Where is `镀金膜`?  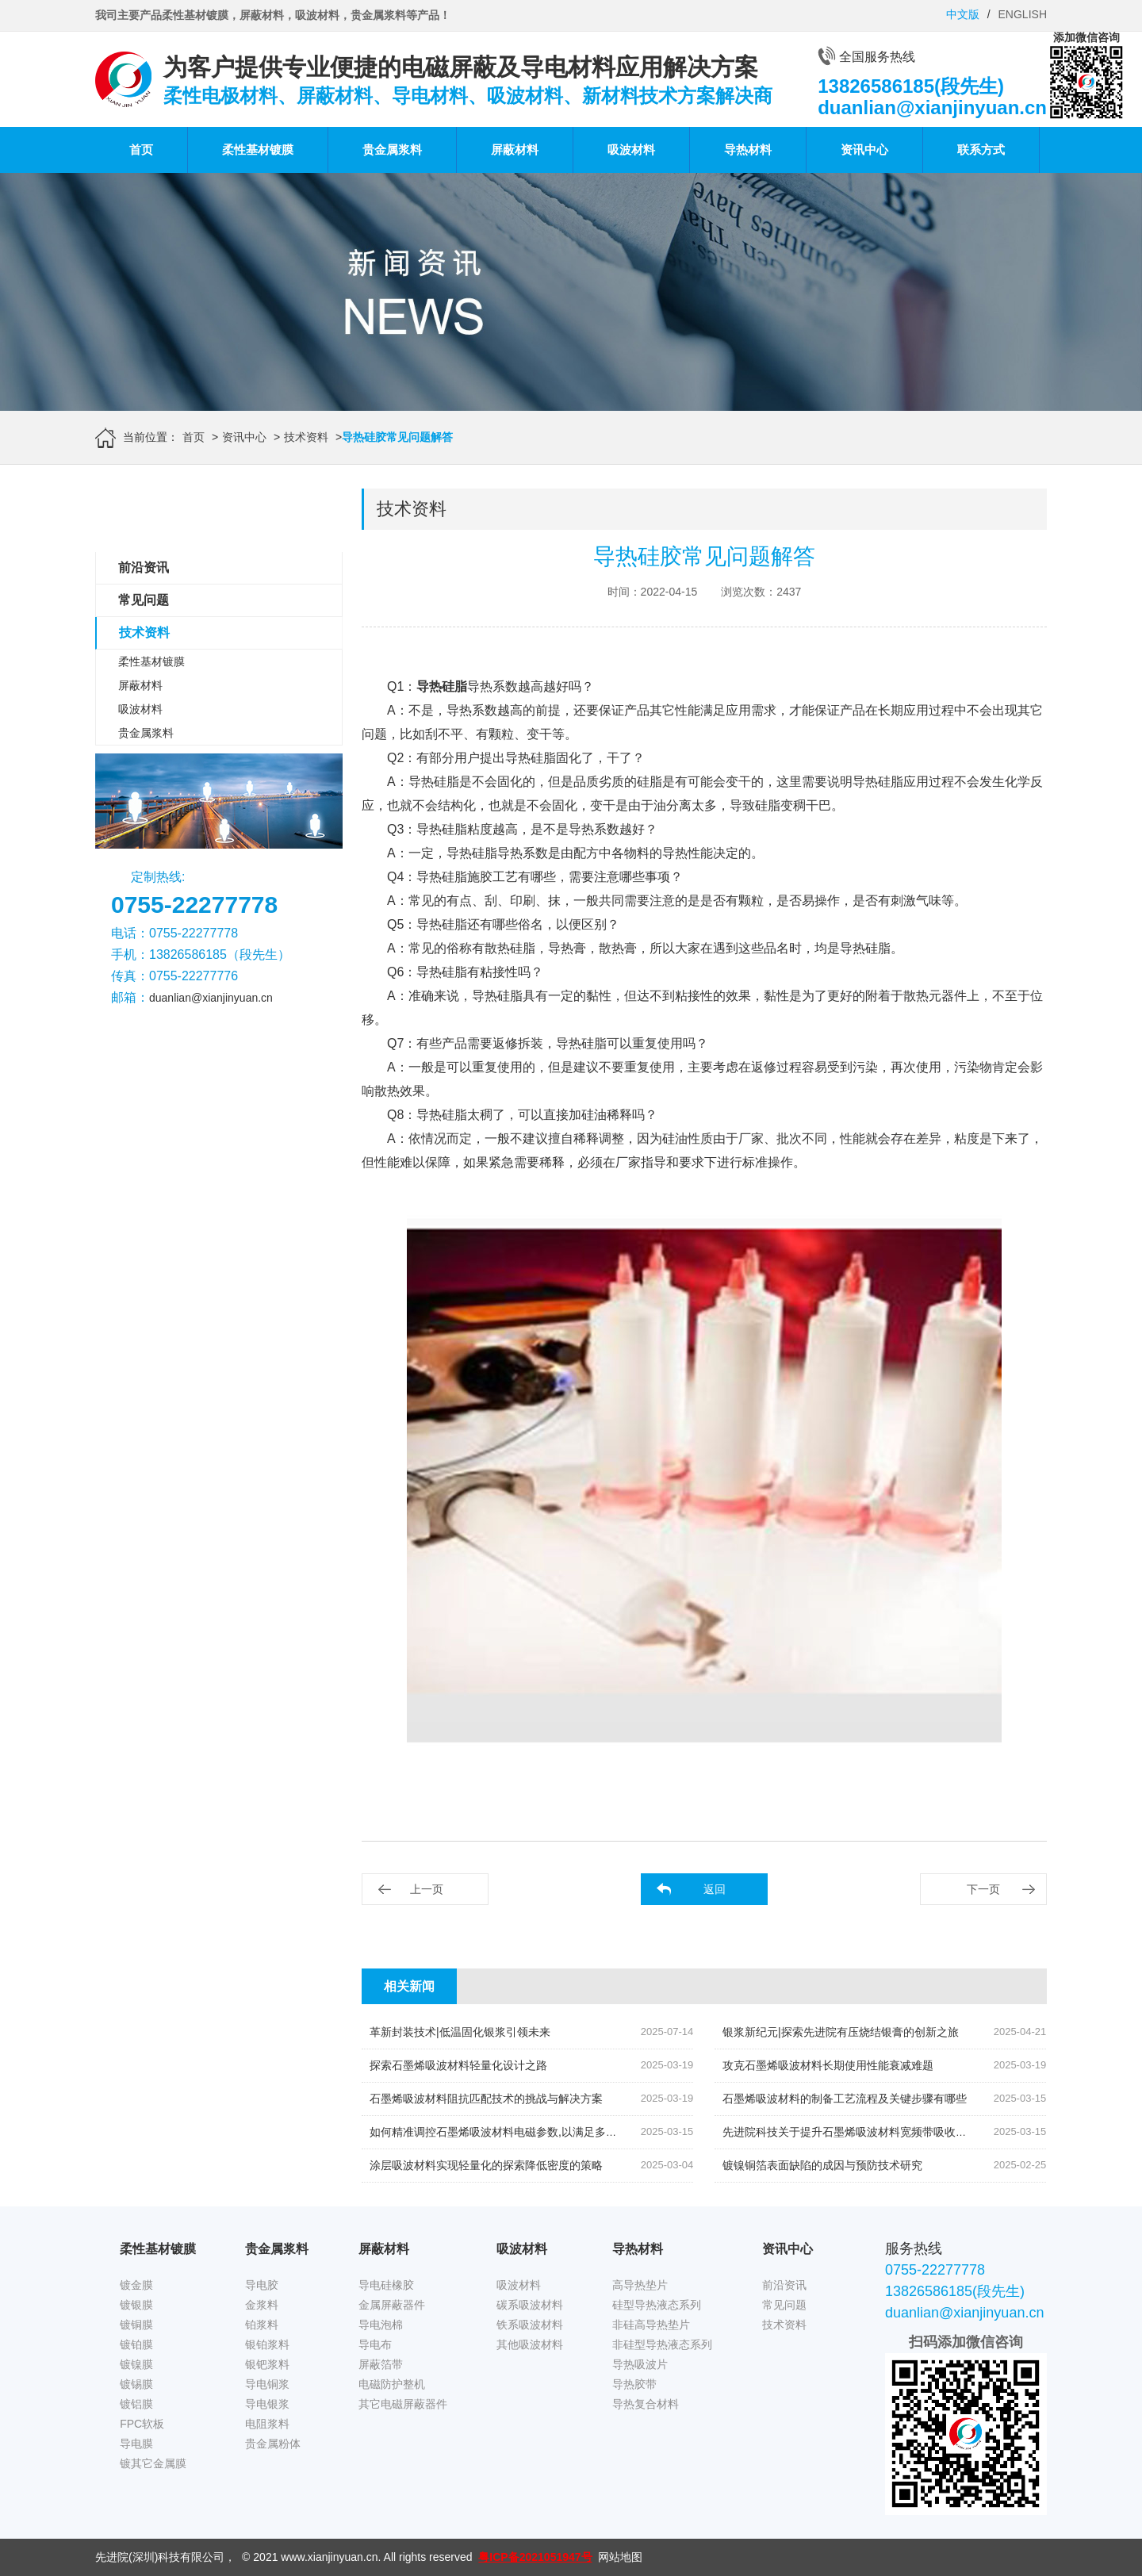 镀金膜 is located at coordinates (136, 2285).